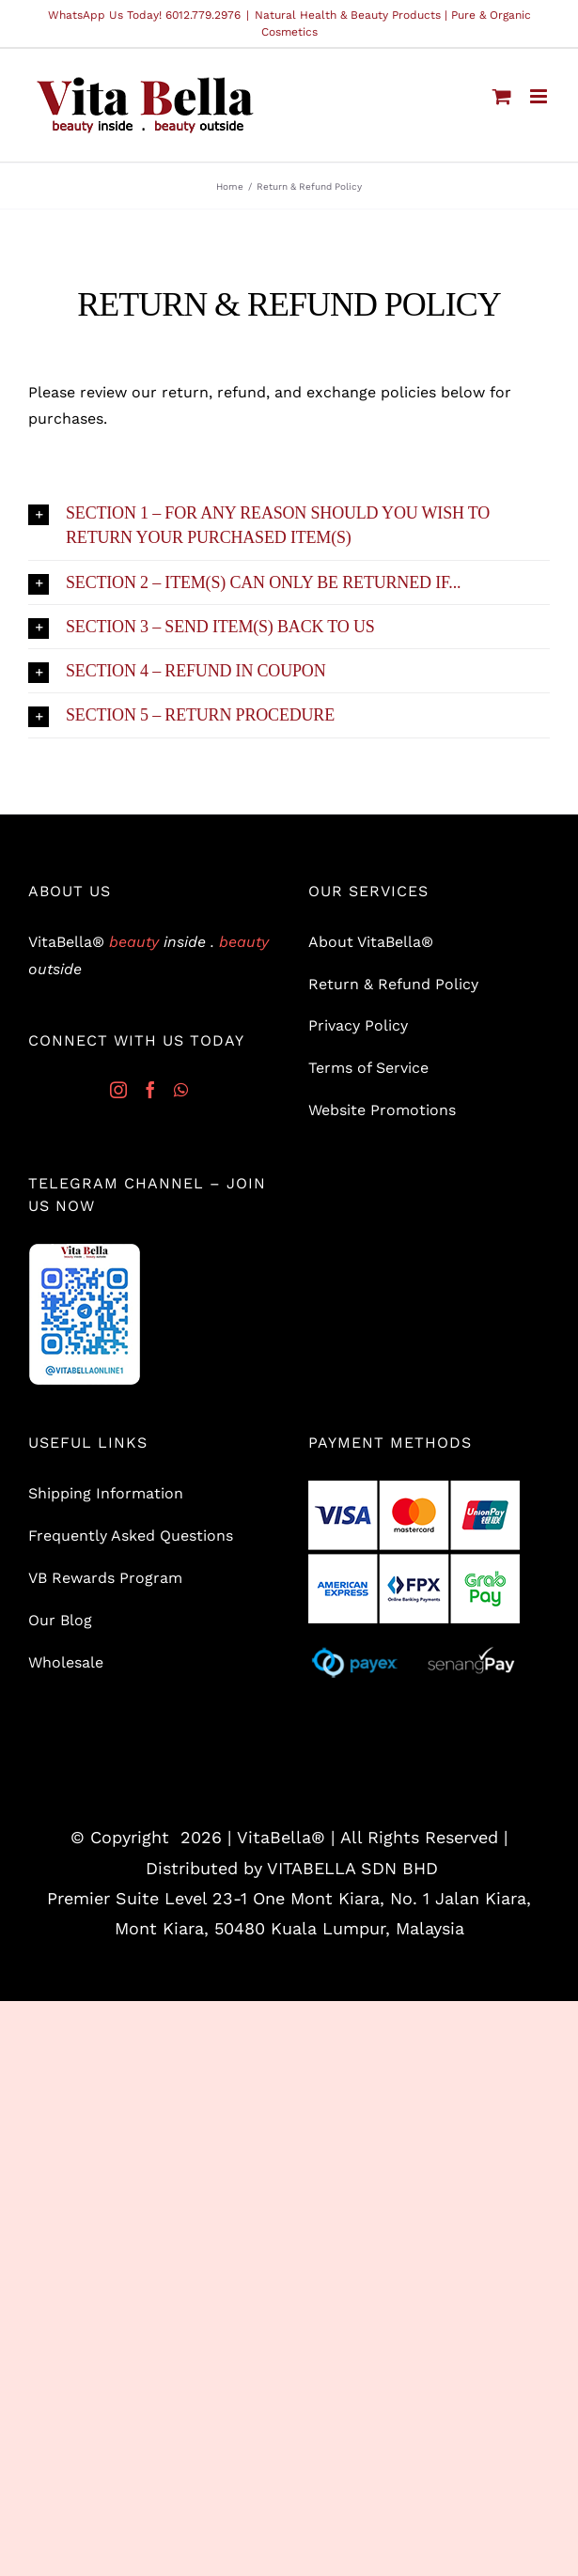 The height and width of the screenshot is (2576, 578). I want to click on Privacy Policy, so click(358, 1025).